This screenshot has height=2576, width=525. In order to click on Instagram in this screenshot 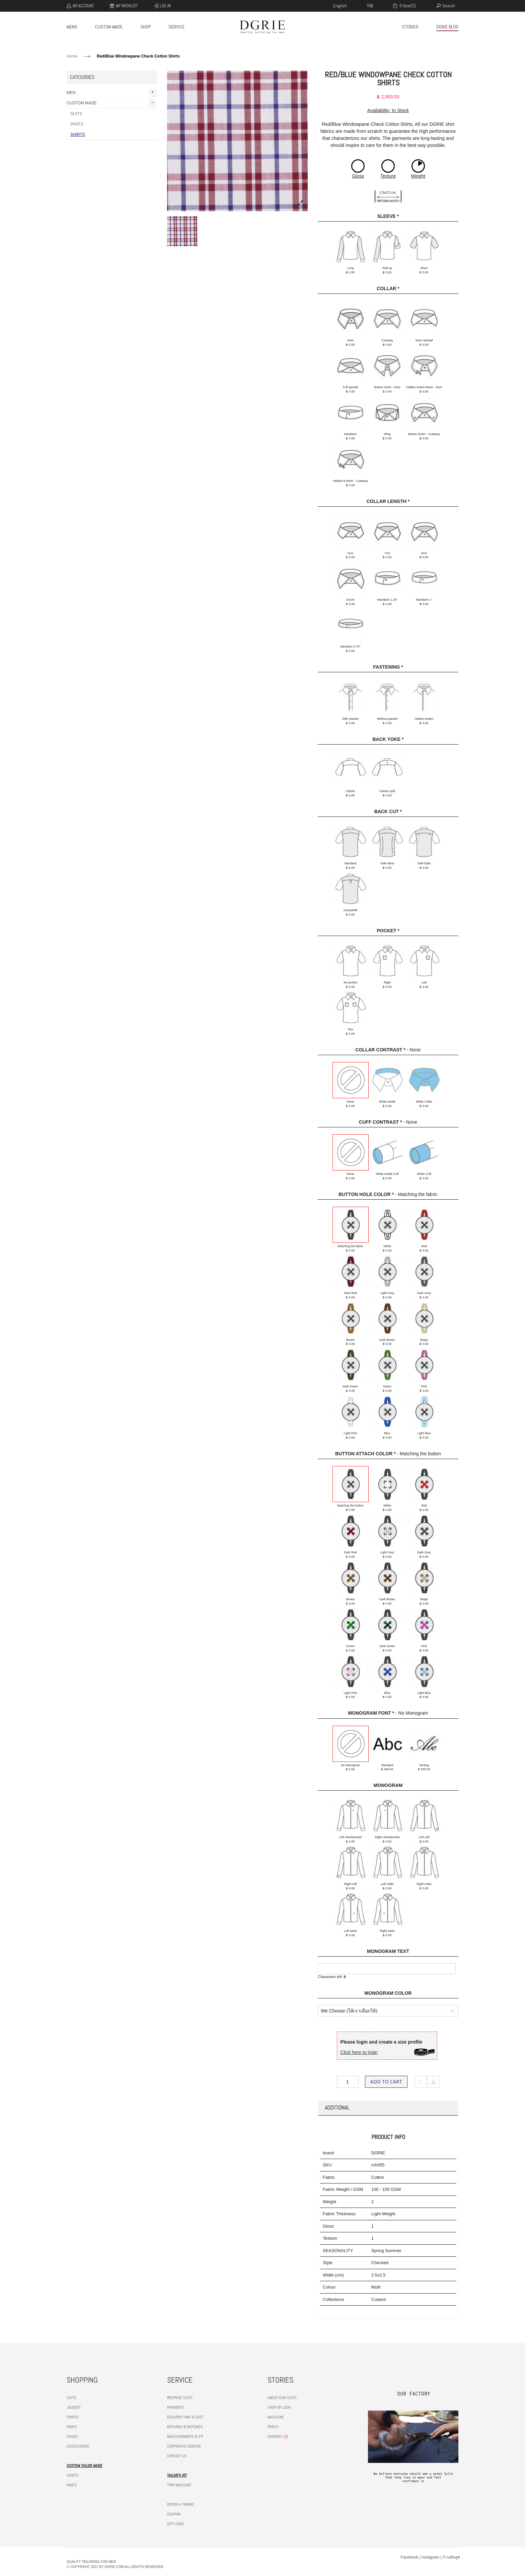, I will do `click(430, 2557)`.